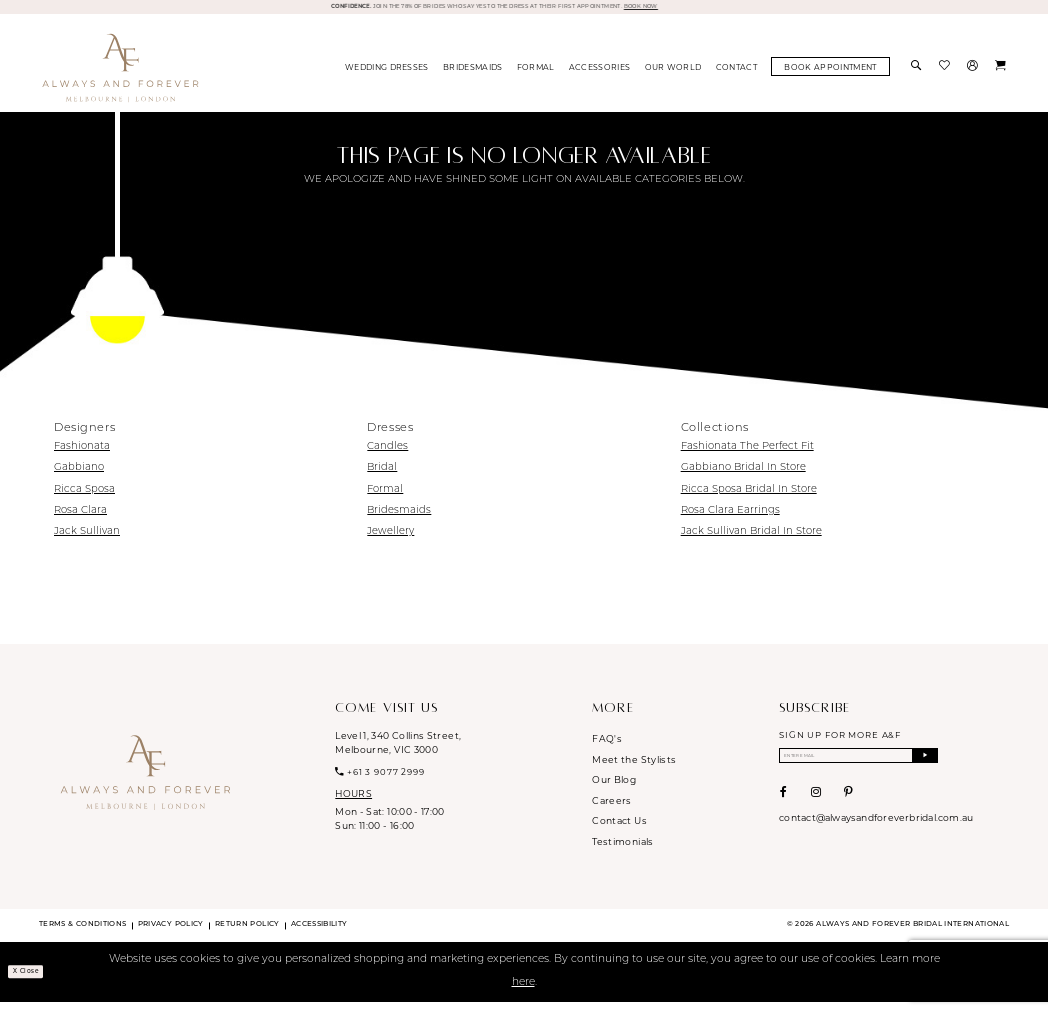 The width and height of the screenshot is (1048, 1014). I want to click on Ricca Sposa Bridal In Store, so click(749, 500).